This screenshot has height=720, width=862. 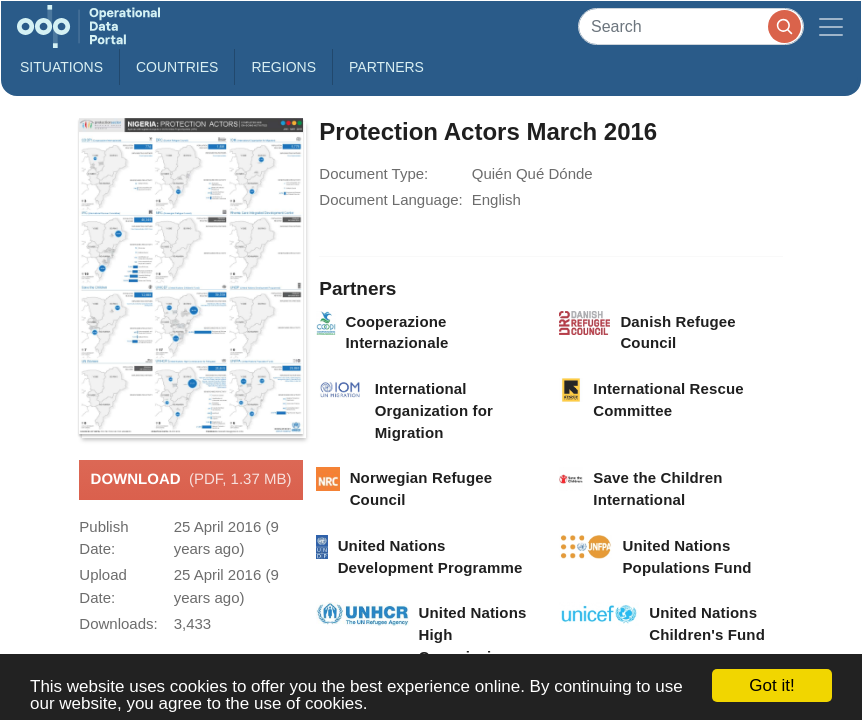 What do you see at coordinates (177, 67) in the screenshot?
I see `Countries` at bounding box center [177, 67].